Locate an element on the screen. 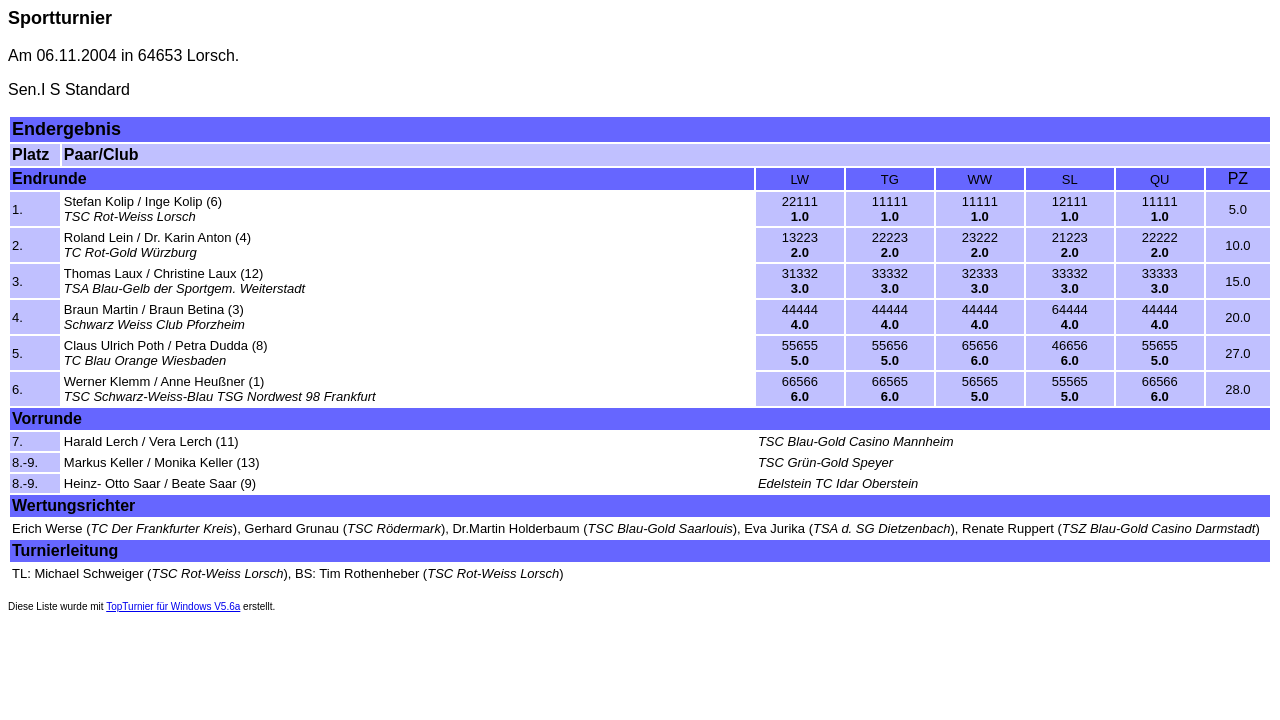 Image resolution: width=1280 pixels, height=720 pixels. TopTurnier für Windows V5.6a is located at coordinates (173, 606).